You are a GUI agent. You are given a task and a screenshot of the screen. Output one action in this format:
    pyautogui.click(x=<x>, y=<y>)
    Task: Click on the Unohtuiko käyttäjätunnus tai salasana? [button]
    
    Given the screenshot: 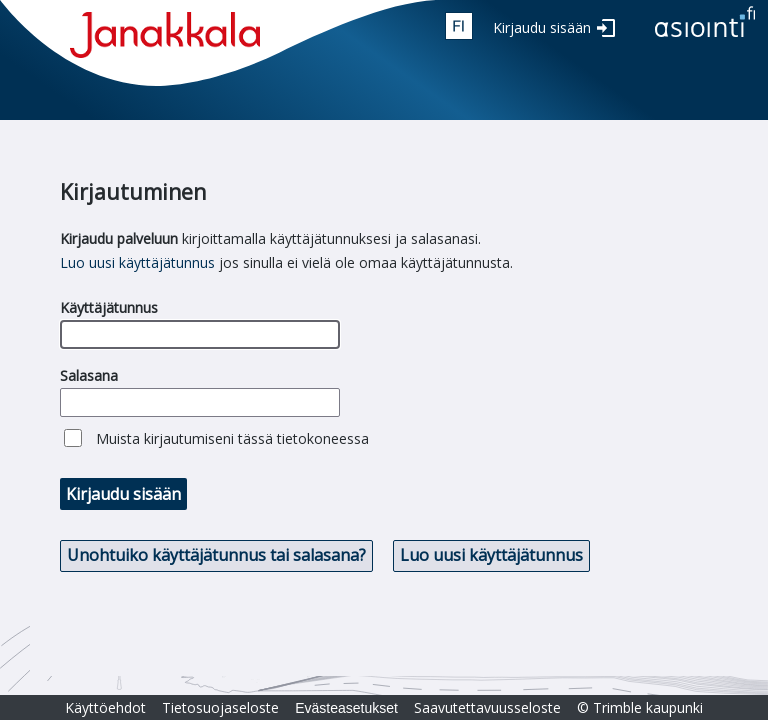 What is the action you would take?
    pyautogui.click(x=216, y=555)
    